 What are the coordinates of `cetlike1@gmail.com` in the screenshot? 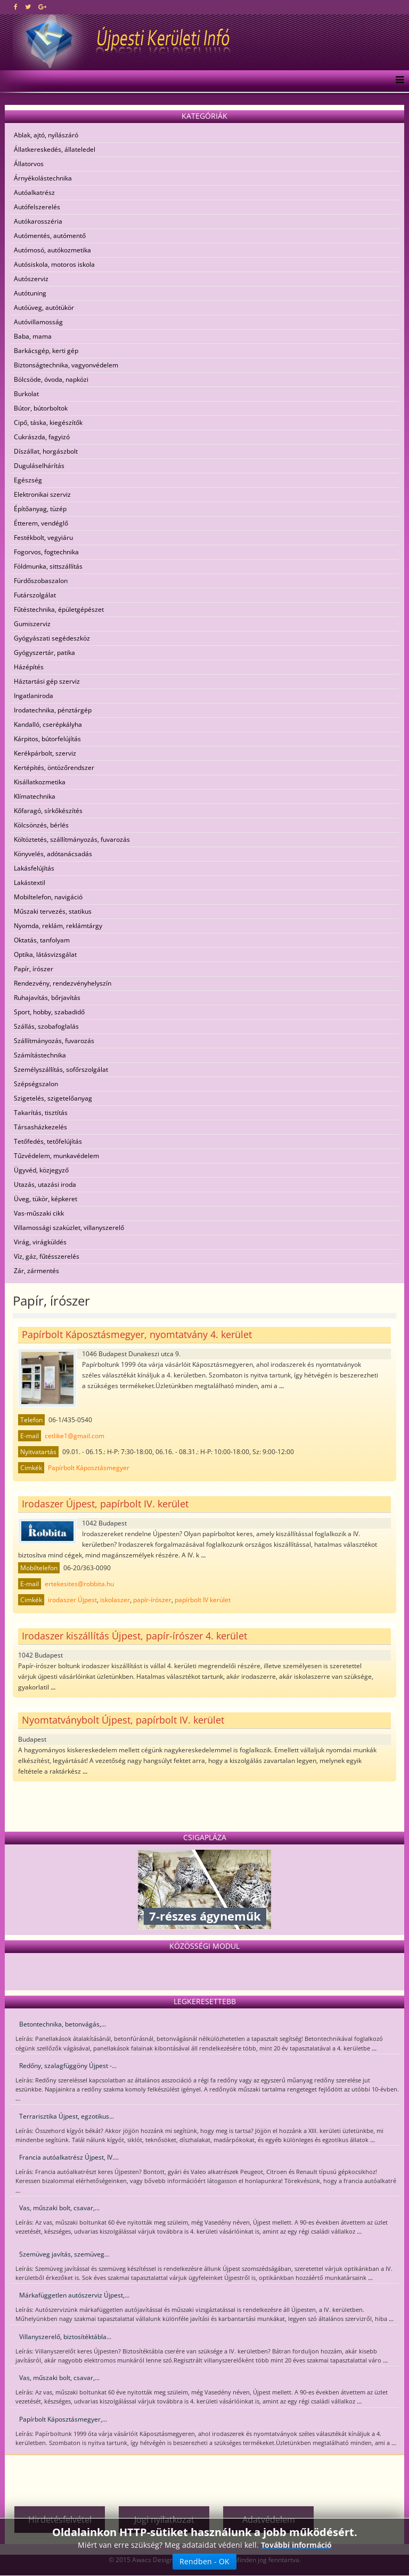 It's located at (74, 1435).